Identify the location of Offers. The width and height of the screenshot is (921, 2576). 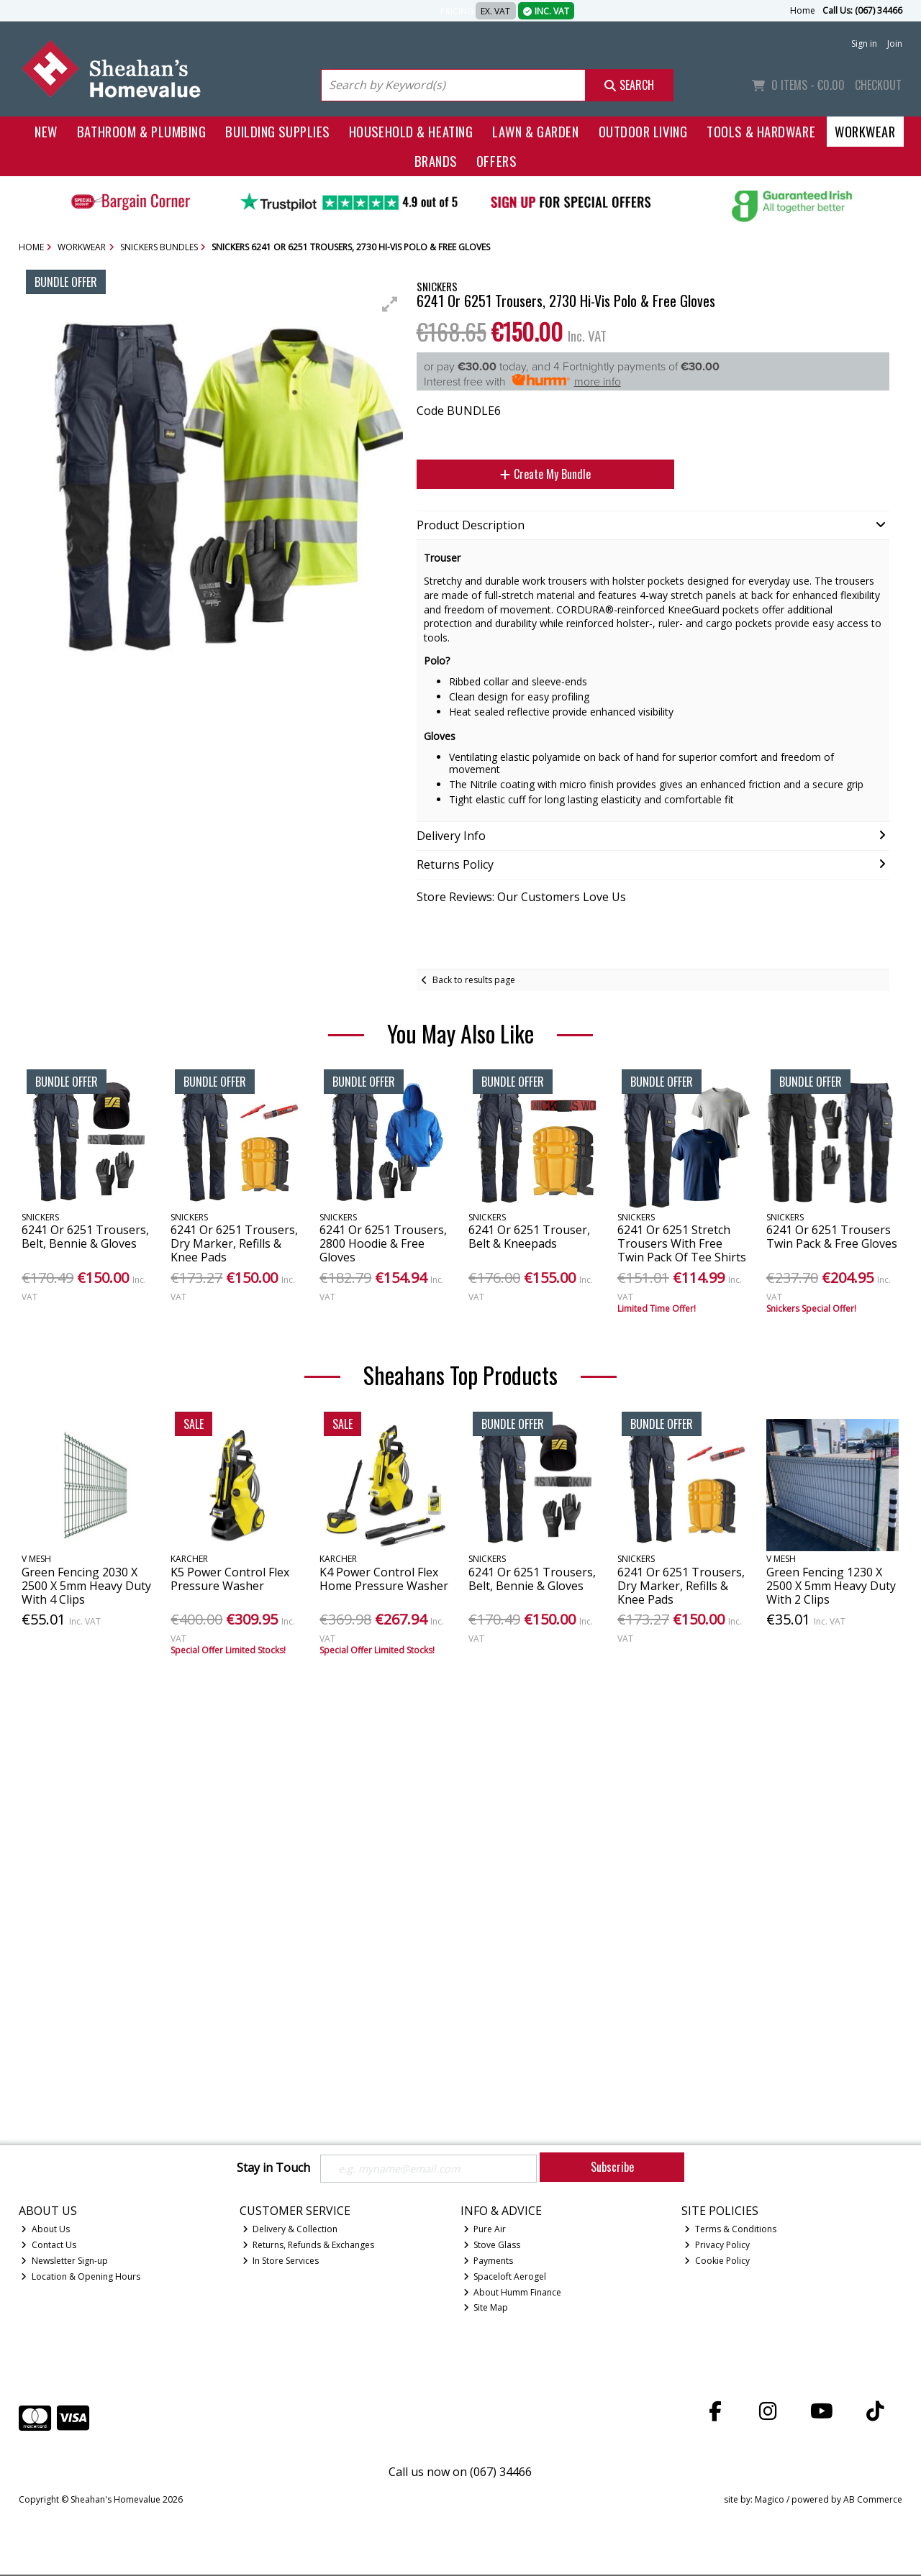
(496, 160).